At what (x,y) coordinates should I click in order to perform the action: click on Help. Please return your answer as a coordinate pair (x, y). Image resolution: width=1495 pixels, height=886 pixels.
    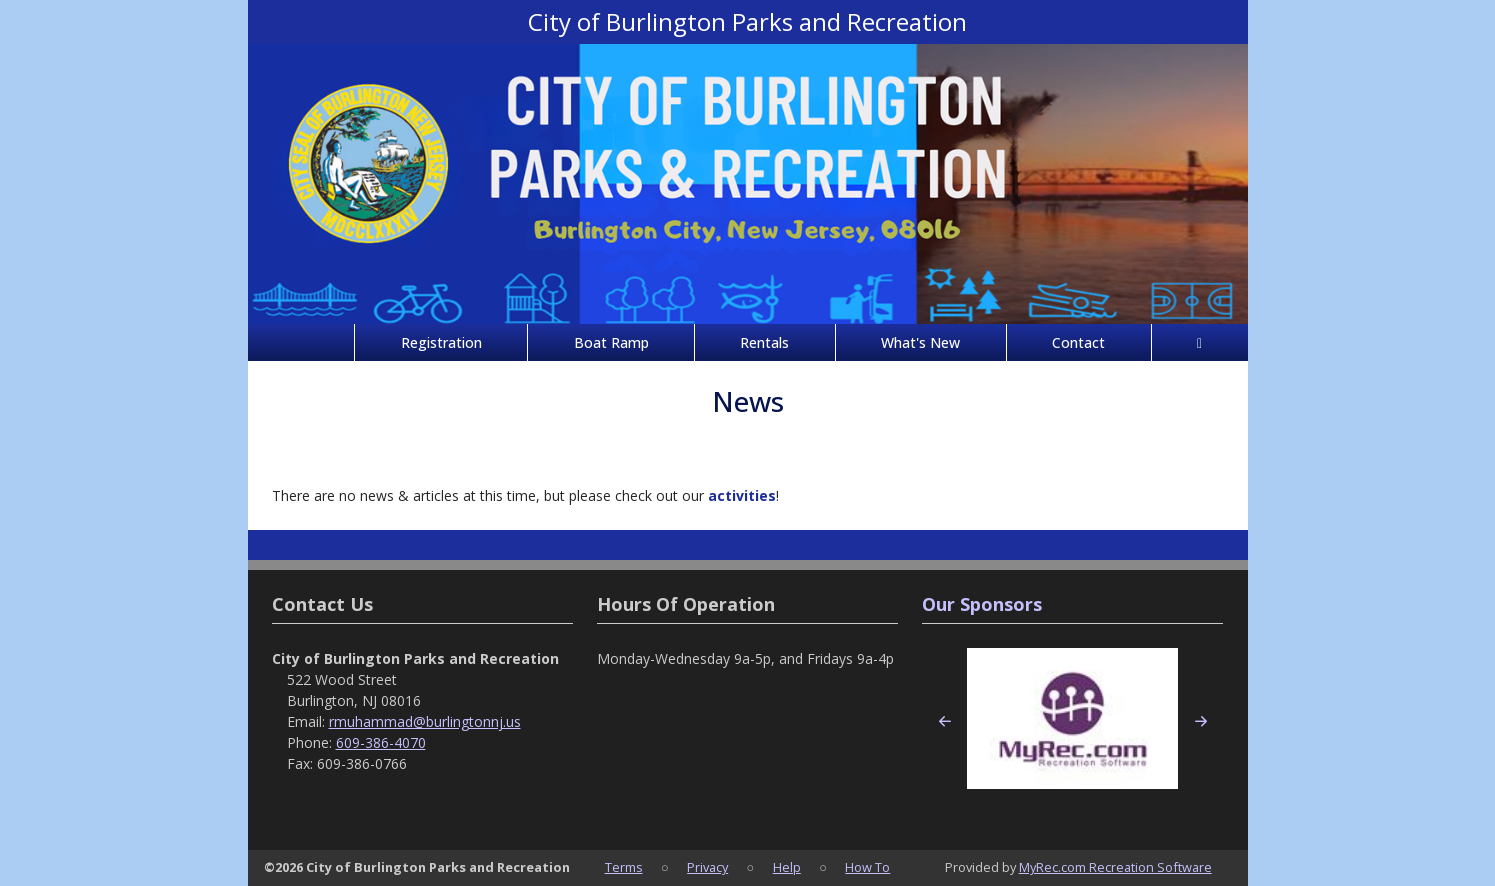
    Looking at the image, I should click on (787, 867).